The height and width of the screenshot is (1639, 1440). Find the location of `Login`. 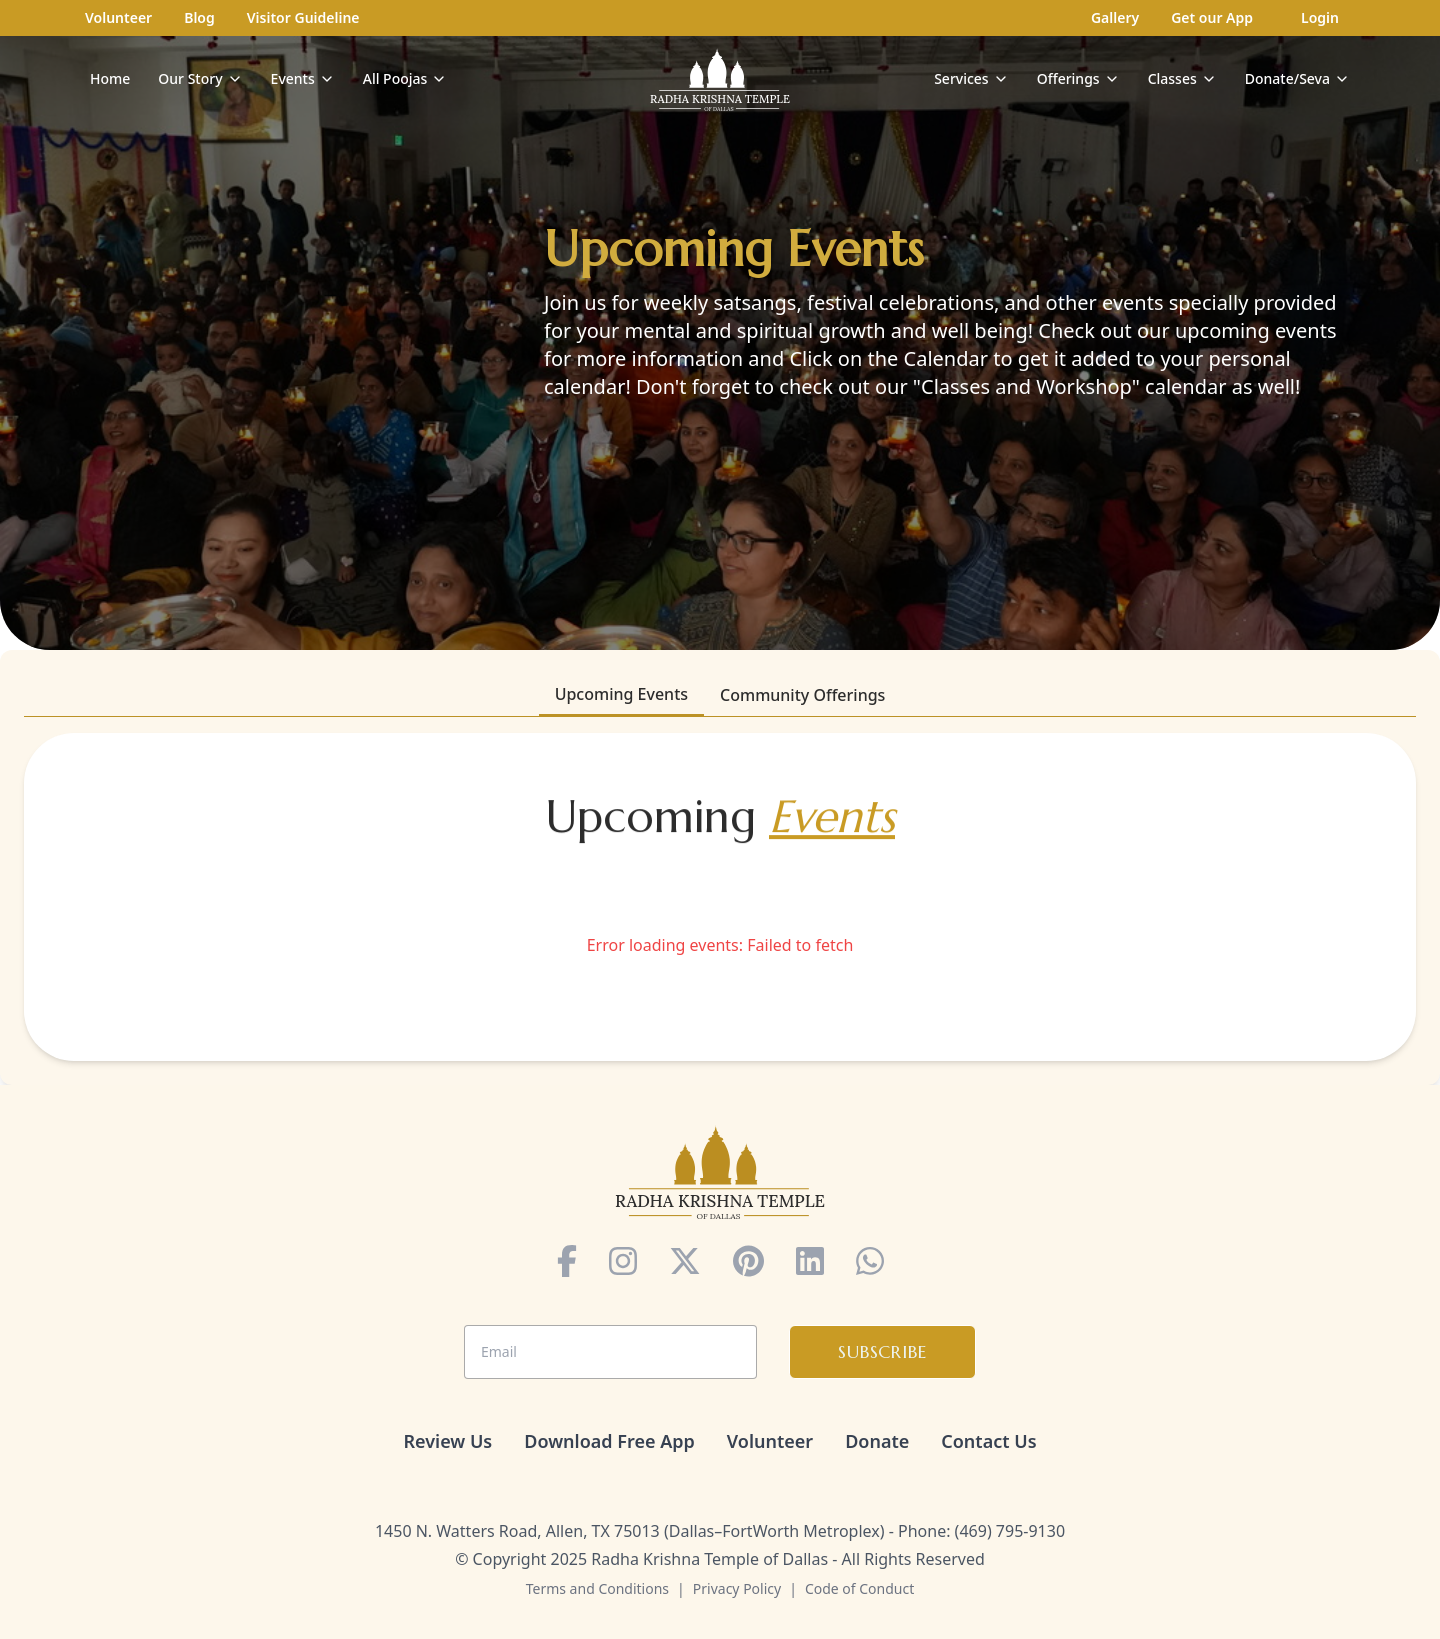

Login is located at coordinates (1320, 17).